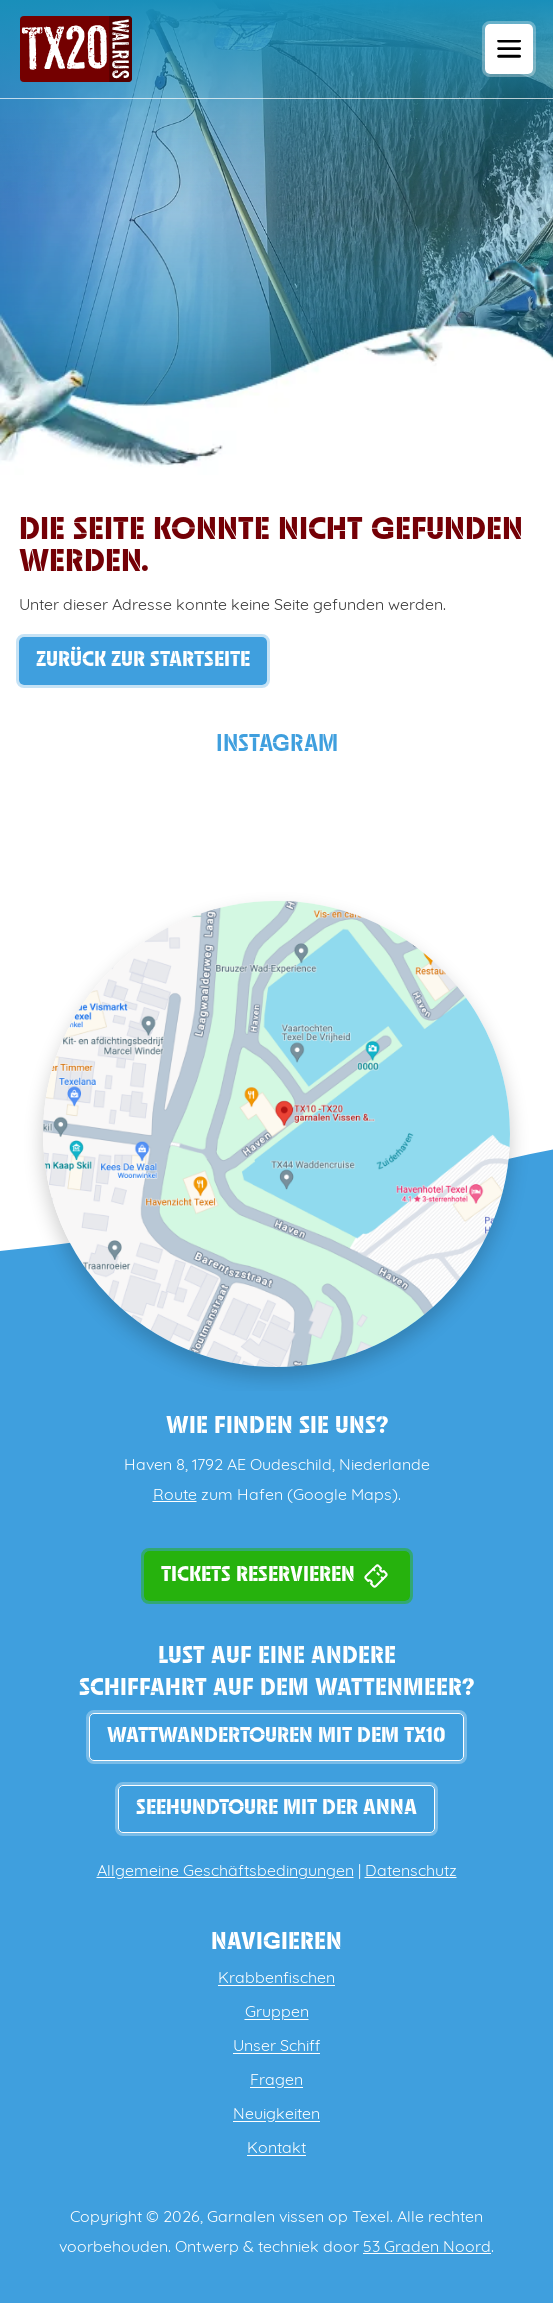 This screenshot has height=2303, width=553. Describe the element at coordinates (143, 660) in the screenshot. I see `Zurück zur Startseite` at that location.